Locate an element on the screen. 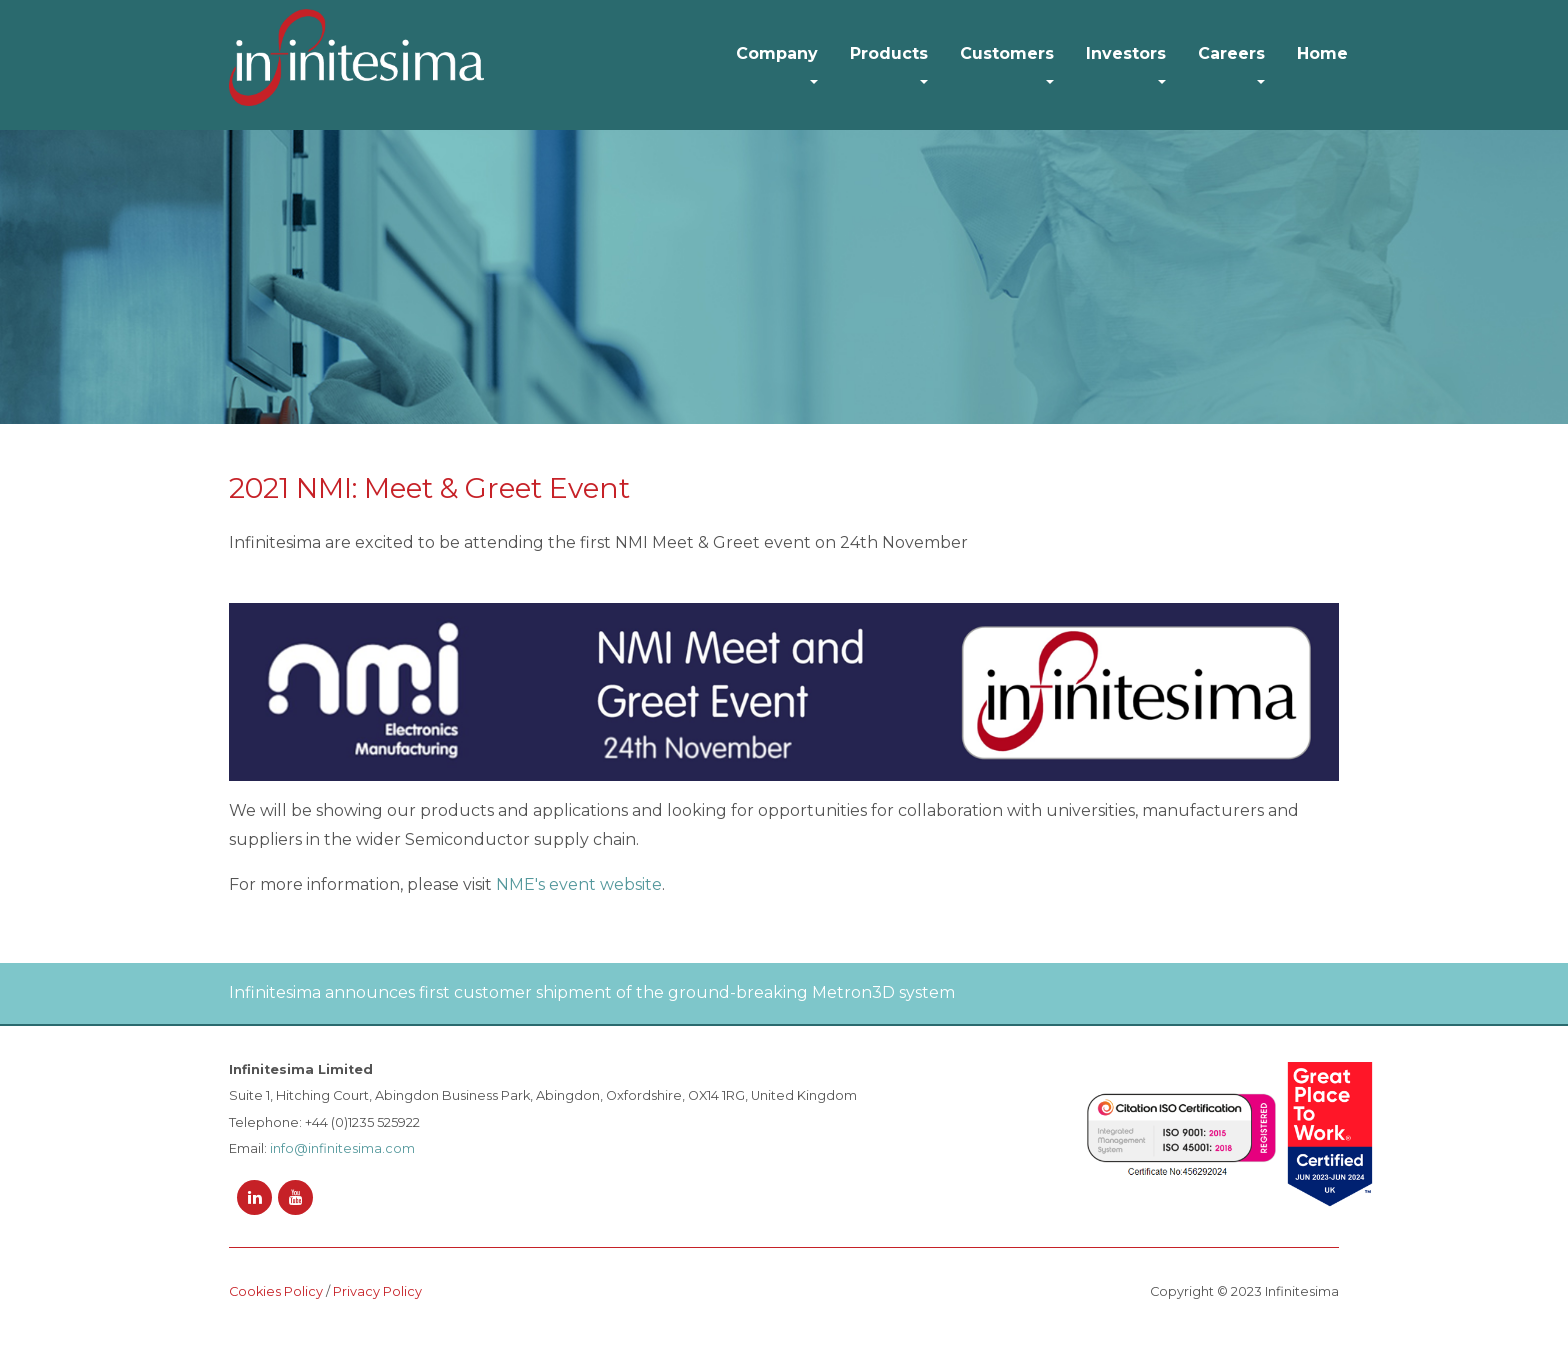 The width and height of the screenshot is (1568, 1351). Products [button] is located at coordinates (889, 53).